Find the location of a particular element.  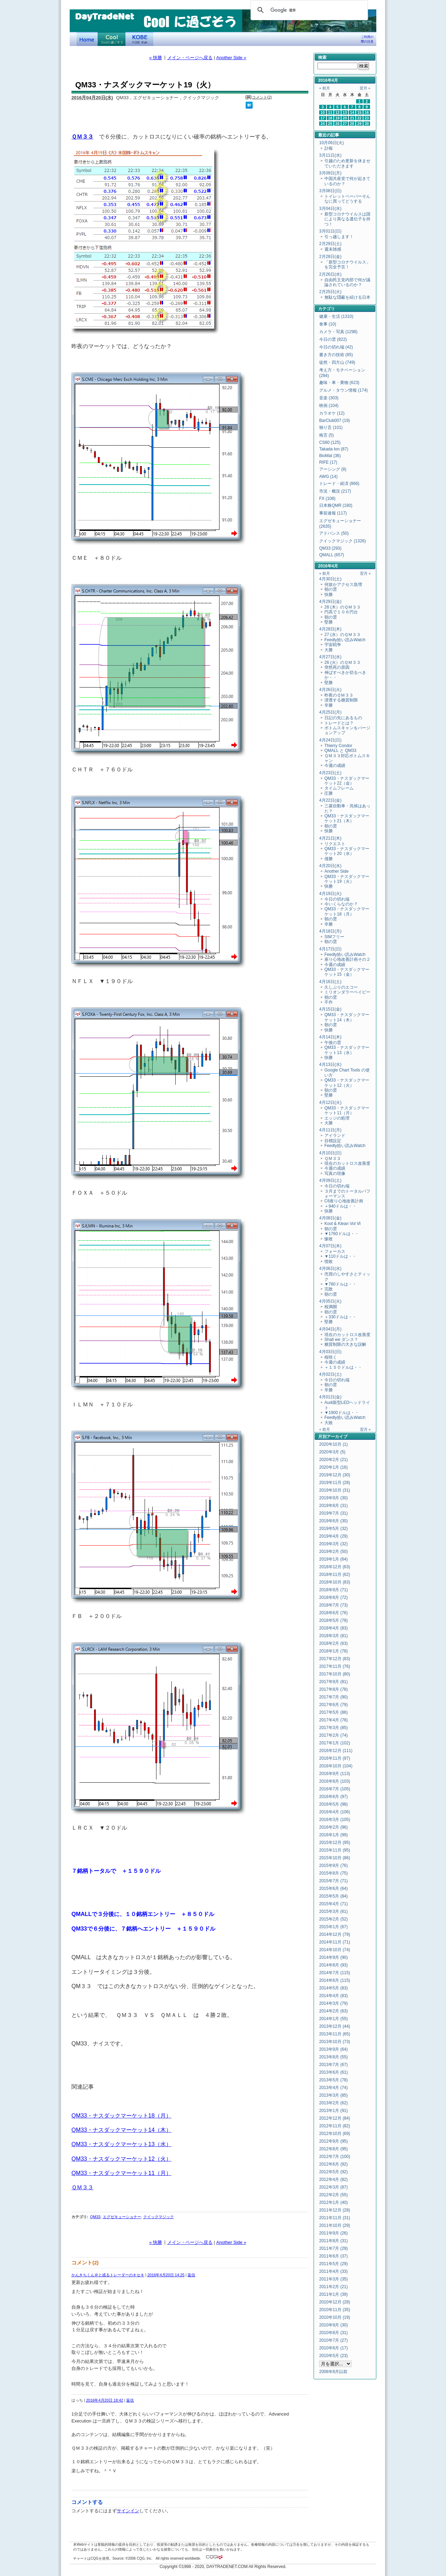

2017年5月 (86) is located at coordinates (333, 1712).